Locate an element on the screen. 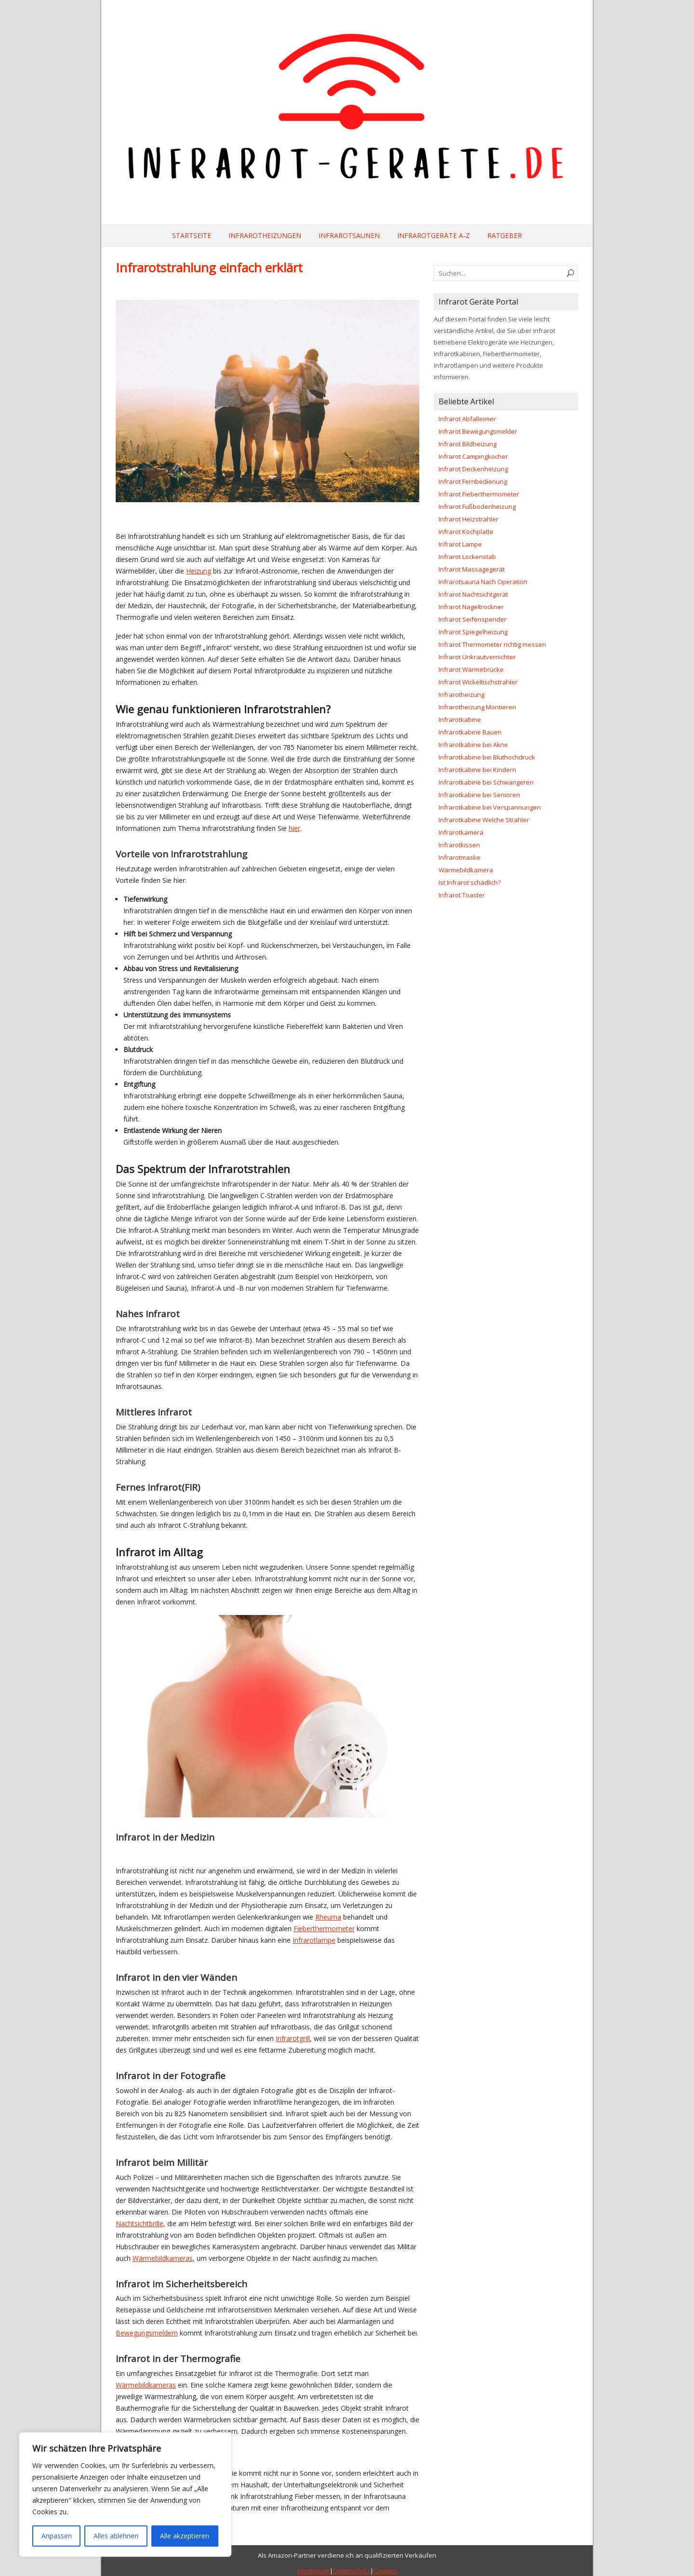 This screenshot has height=2576, width=694. Infrarotkabine bei Bluthochdruck is located at coordinates (487, 757).